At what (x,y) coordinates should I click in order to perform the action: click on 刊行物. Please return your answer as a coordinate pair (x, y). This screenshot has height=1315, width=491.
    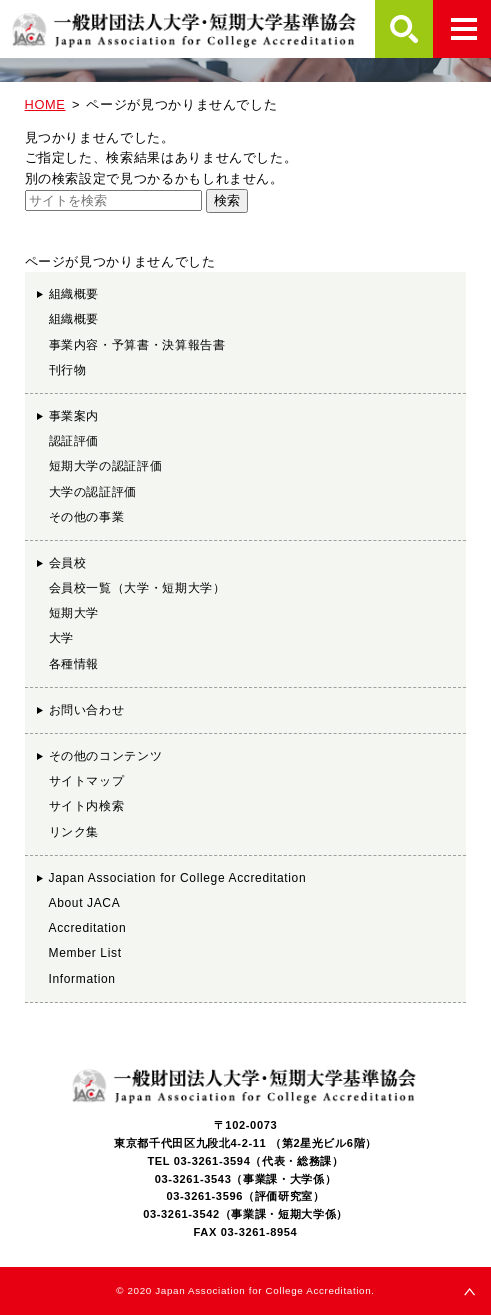
    Looking at the image, I should click on (68, 370).